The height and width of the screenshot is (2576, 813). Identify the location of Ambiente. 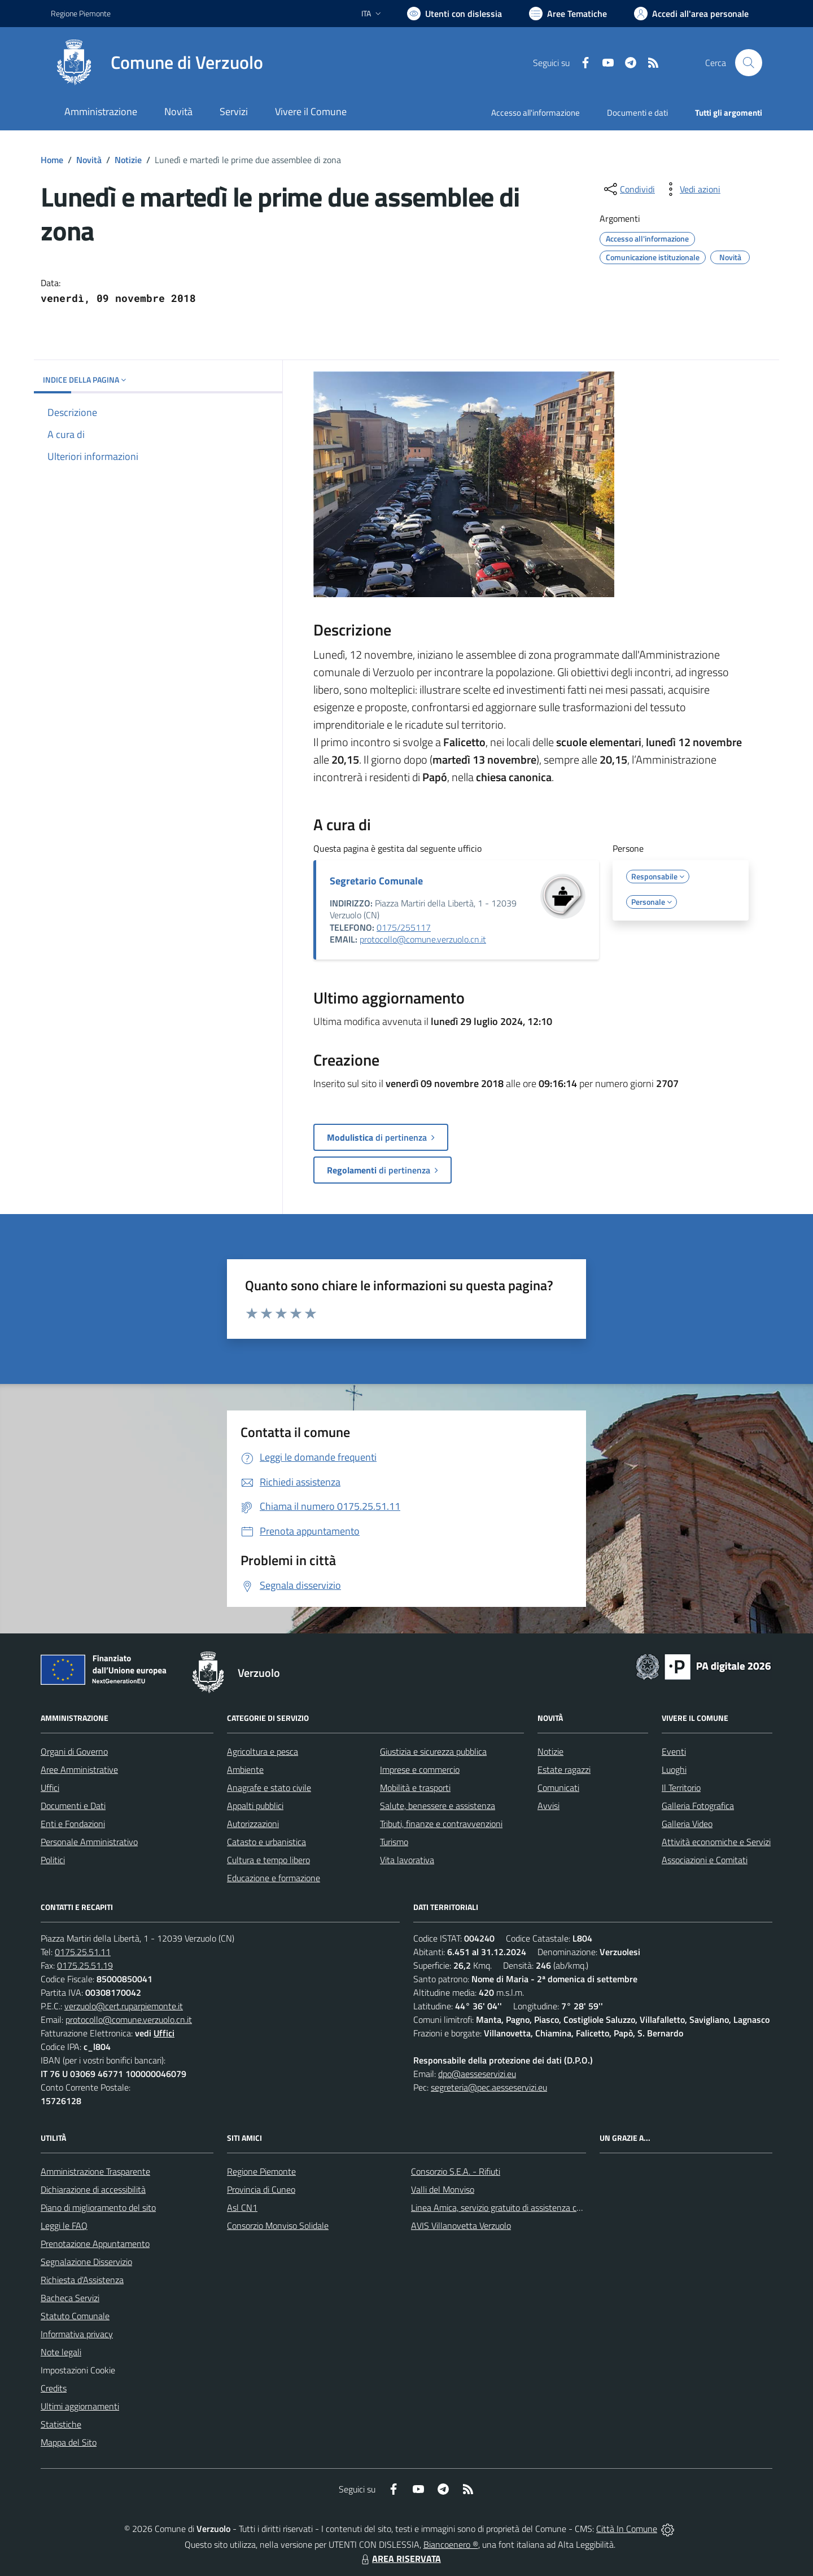
(245, 1769).